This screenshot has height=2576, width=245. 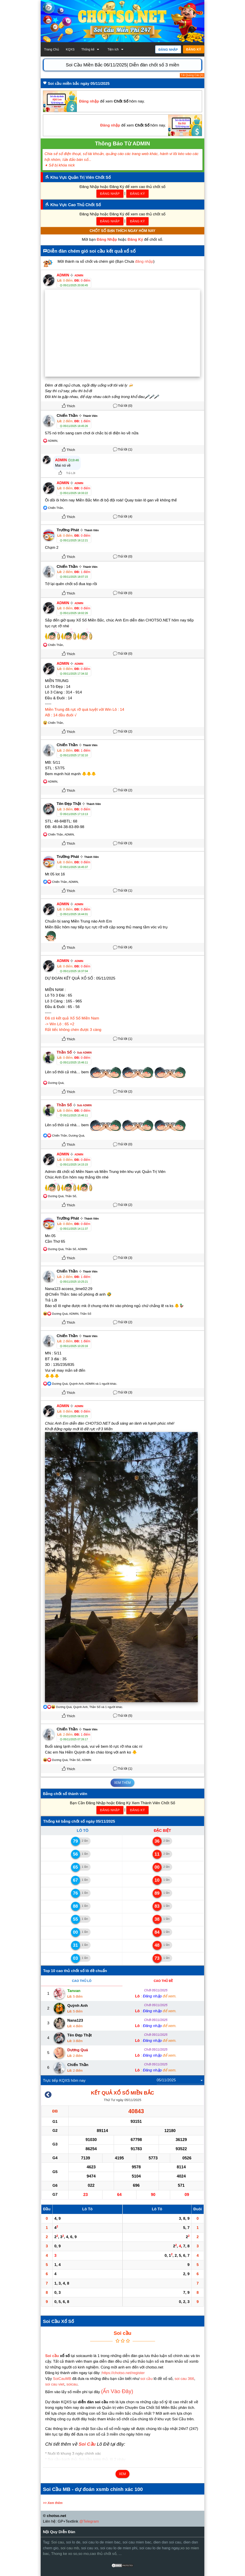 I want to click on Soi cầu, so click(x=52, y=2356).